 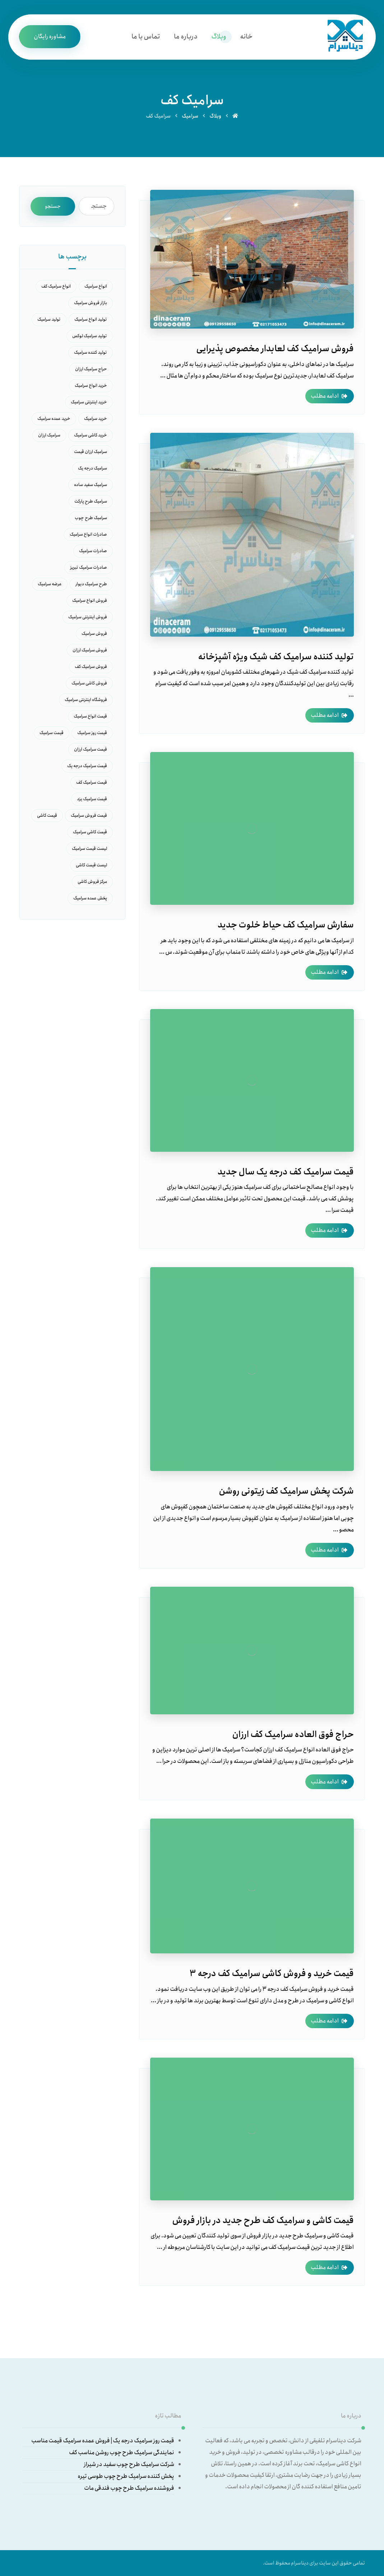 What do you see at coordinates (92, 468) in the screenshot?
I see `سرامیک درجه یک [سرامیک درجه یک (7 مورد)]` at bounding box center [92, 468].